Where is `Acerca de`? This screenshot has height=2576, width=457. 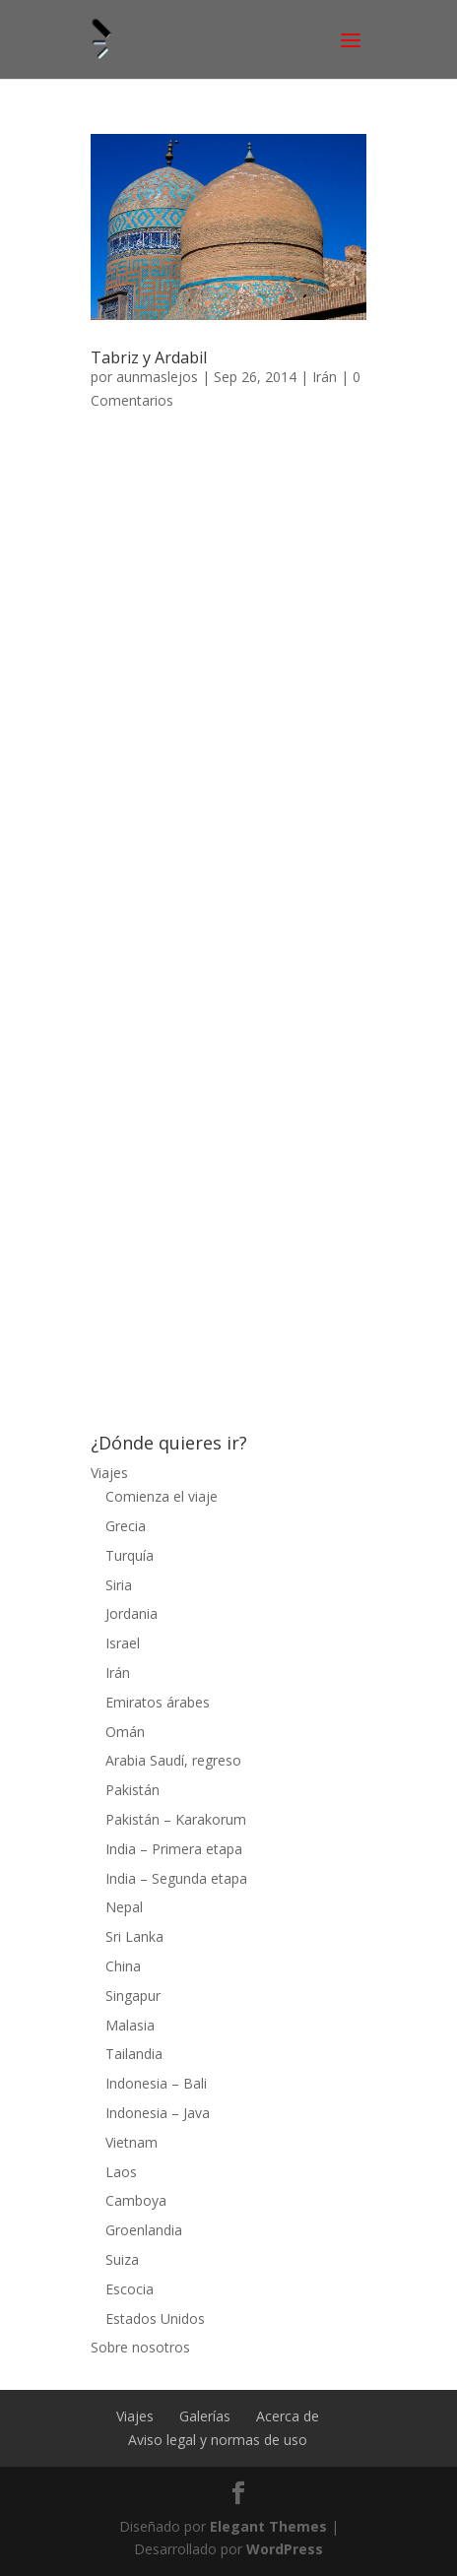 Acerca de is located at coordinates (287, 2416).